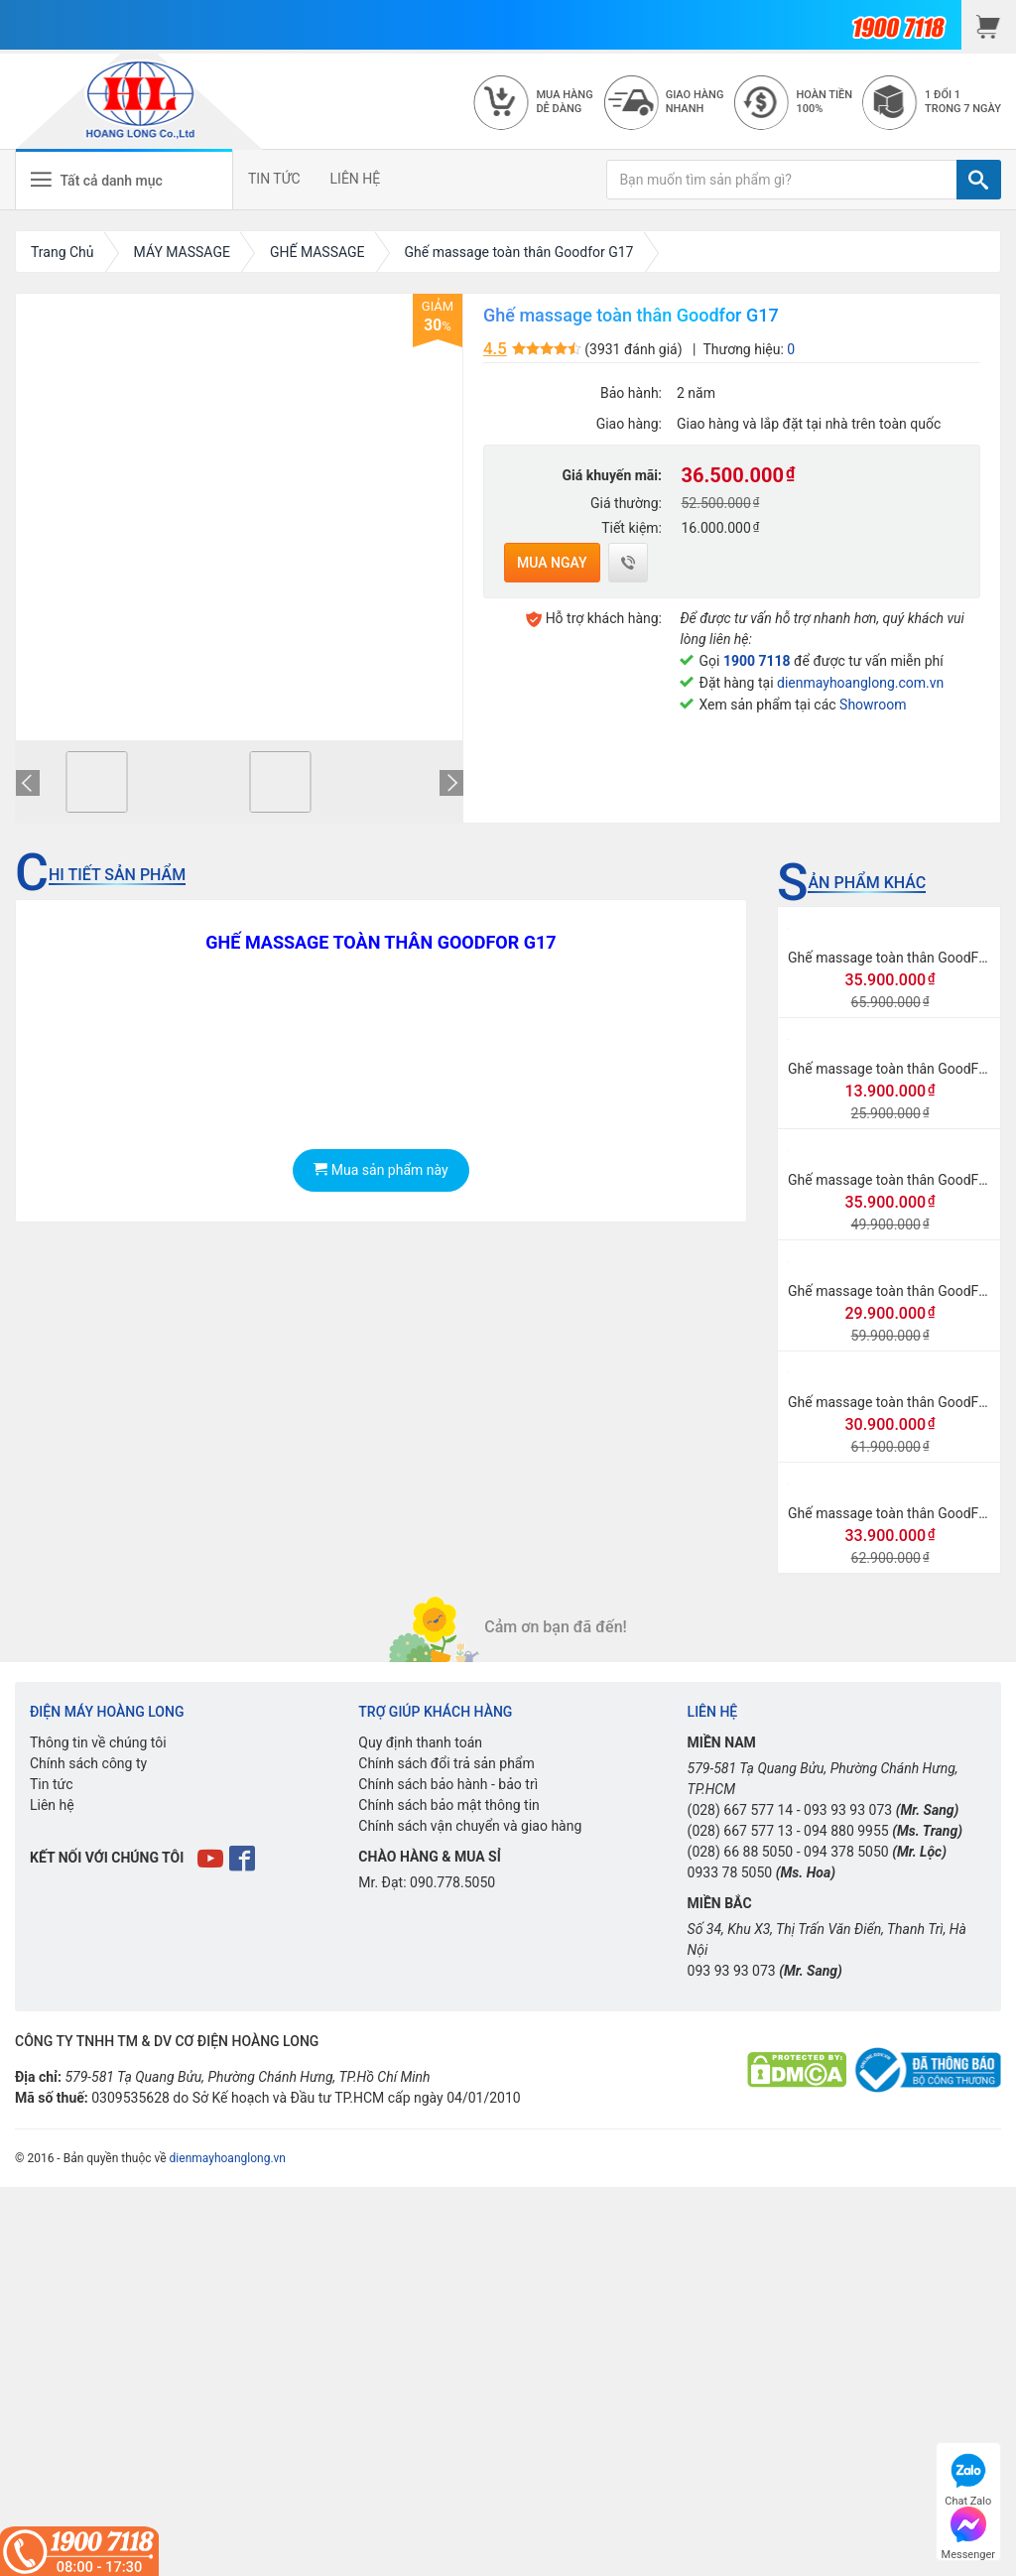 This screenshot has height=2576, width=1016. Describe the element at coordinates (968, 2477) in the screenshot. I see `Chat Zalo` at that location.